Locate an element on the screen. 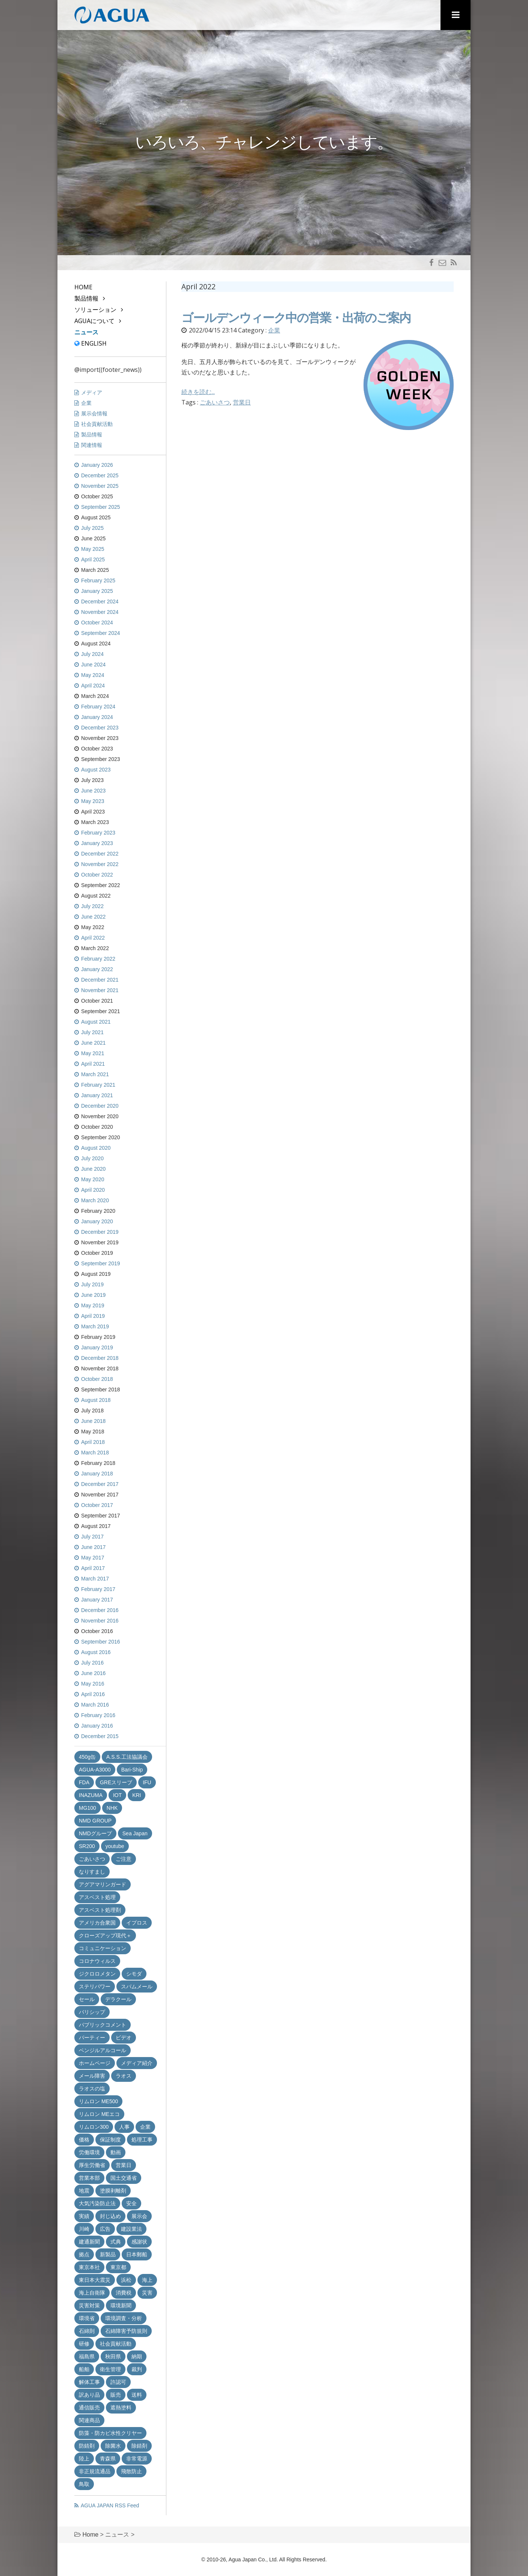 This screenshot has height=2576, width=528. August 2020 is located at coordinates (96, 1148).